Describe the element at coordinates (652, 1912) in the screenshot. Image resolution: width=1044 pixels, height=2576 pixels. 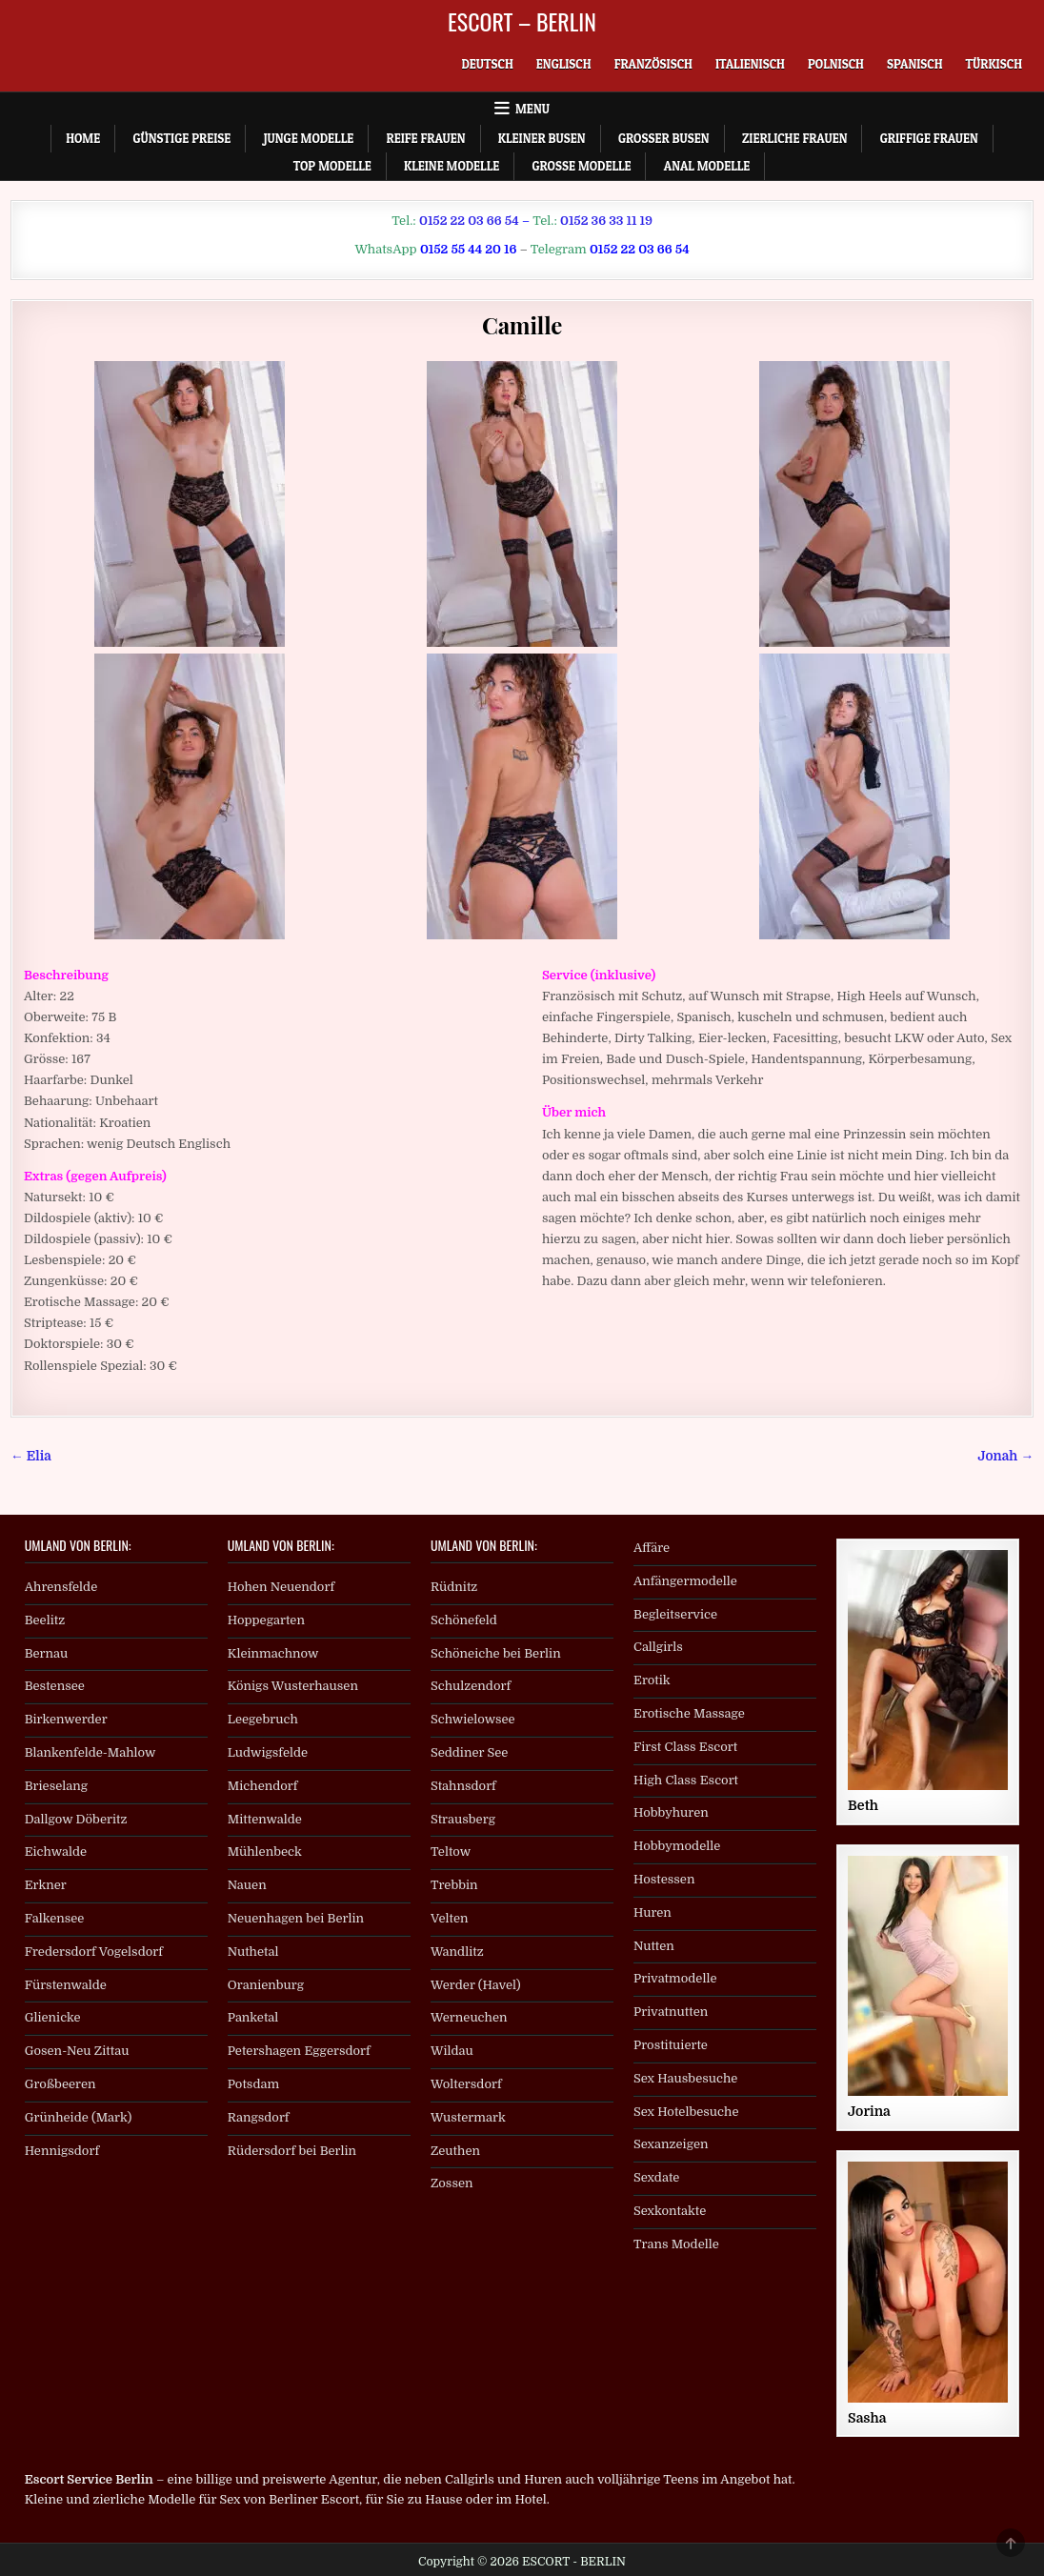
I see `Huren` at that location.